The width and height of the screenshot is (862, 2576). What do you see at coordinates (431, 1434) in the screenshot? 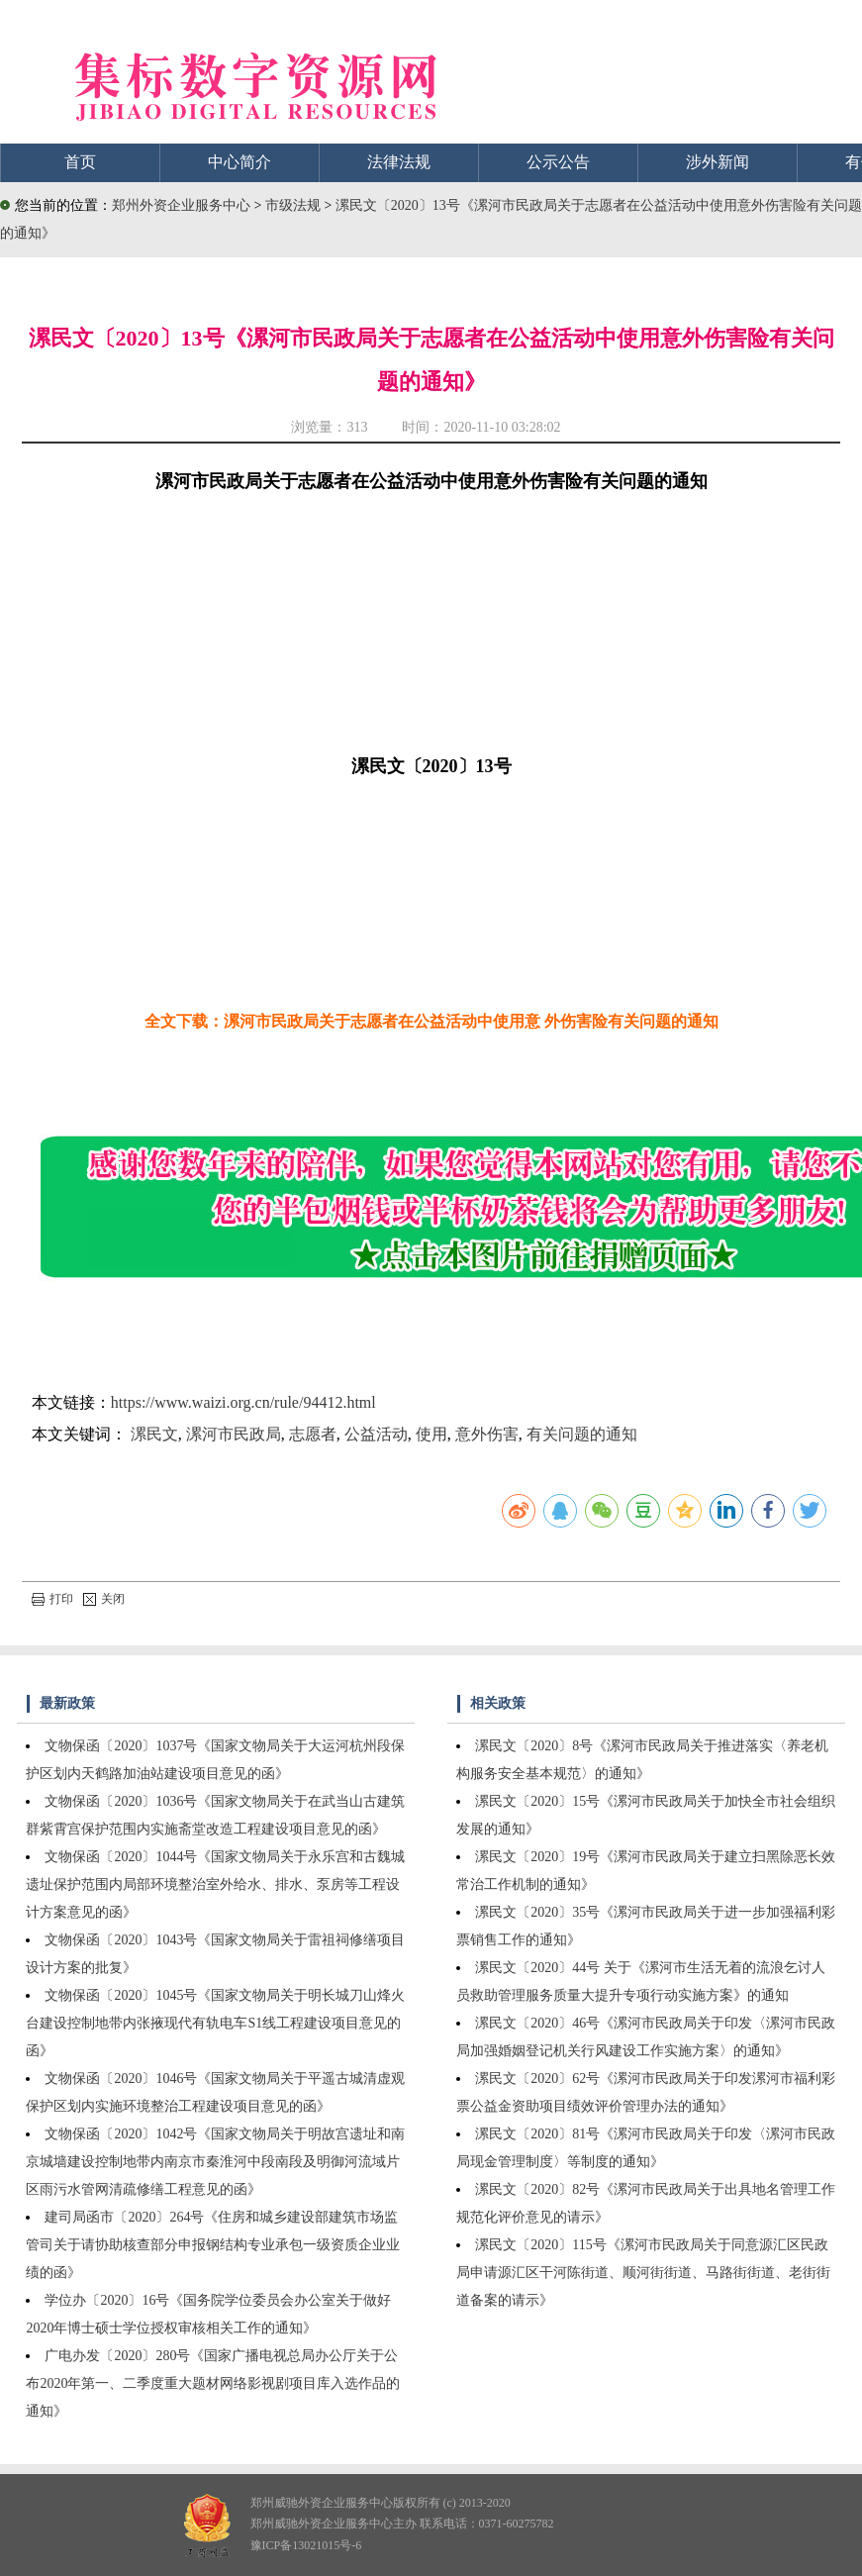
I see `使用` at bounding box center [431, 1434].